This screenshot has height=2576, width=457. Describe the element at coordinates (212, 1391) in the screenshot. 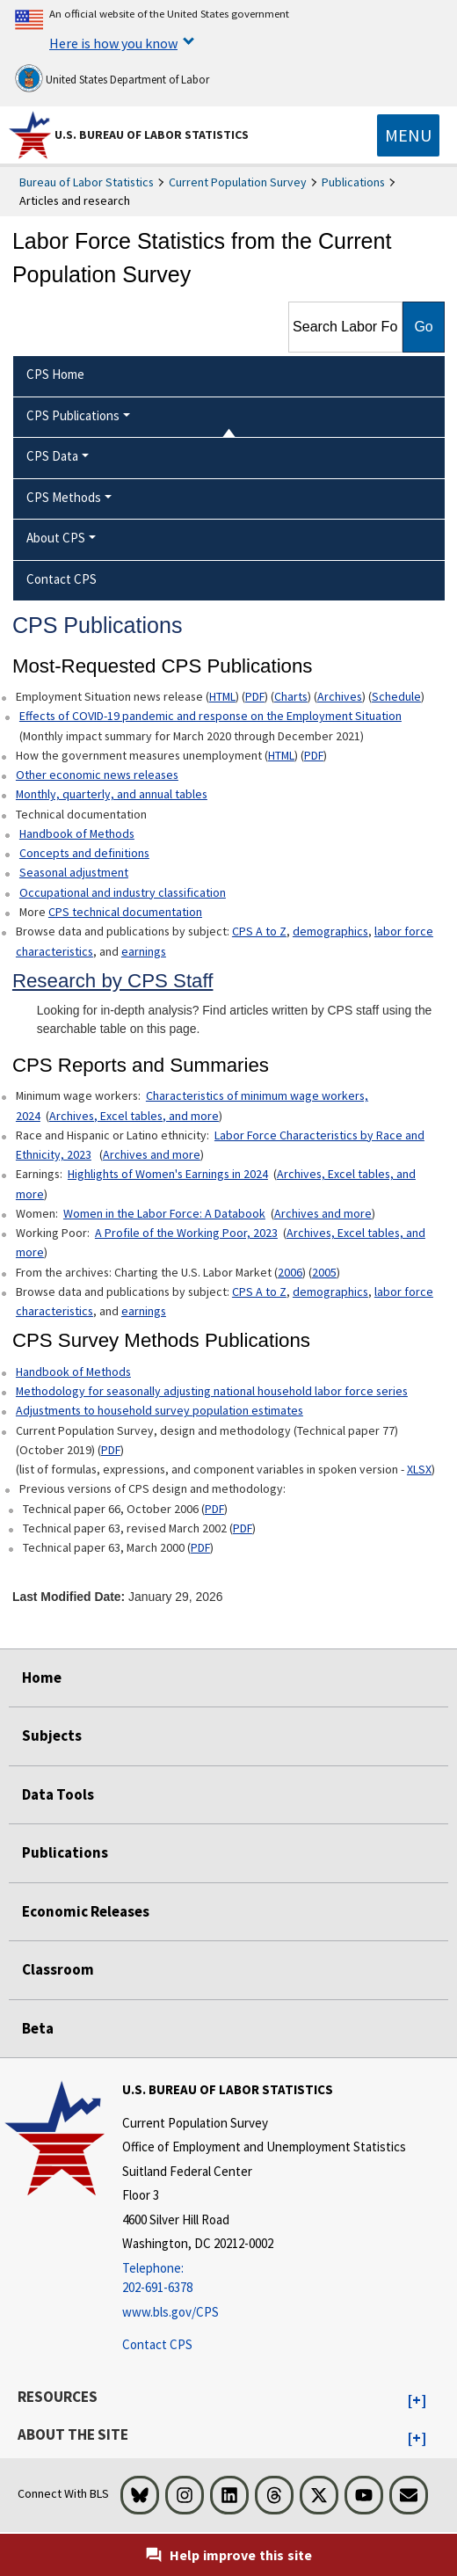

I see `Methodology for seasonally adjusting national household labor force series` at that location.